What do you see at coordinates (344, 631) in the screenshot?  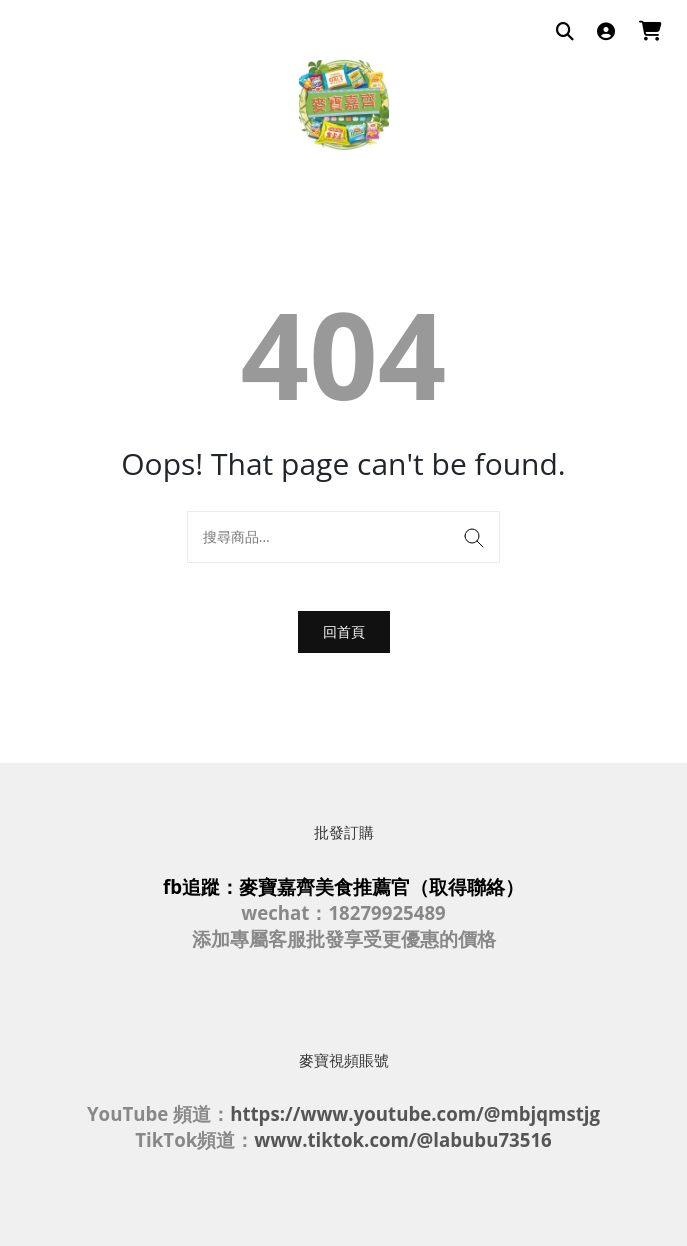 I see `回首頁` at bounding box center [344, 631].